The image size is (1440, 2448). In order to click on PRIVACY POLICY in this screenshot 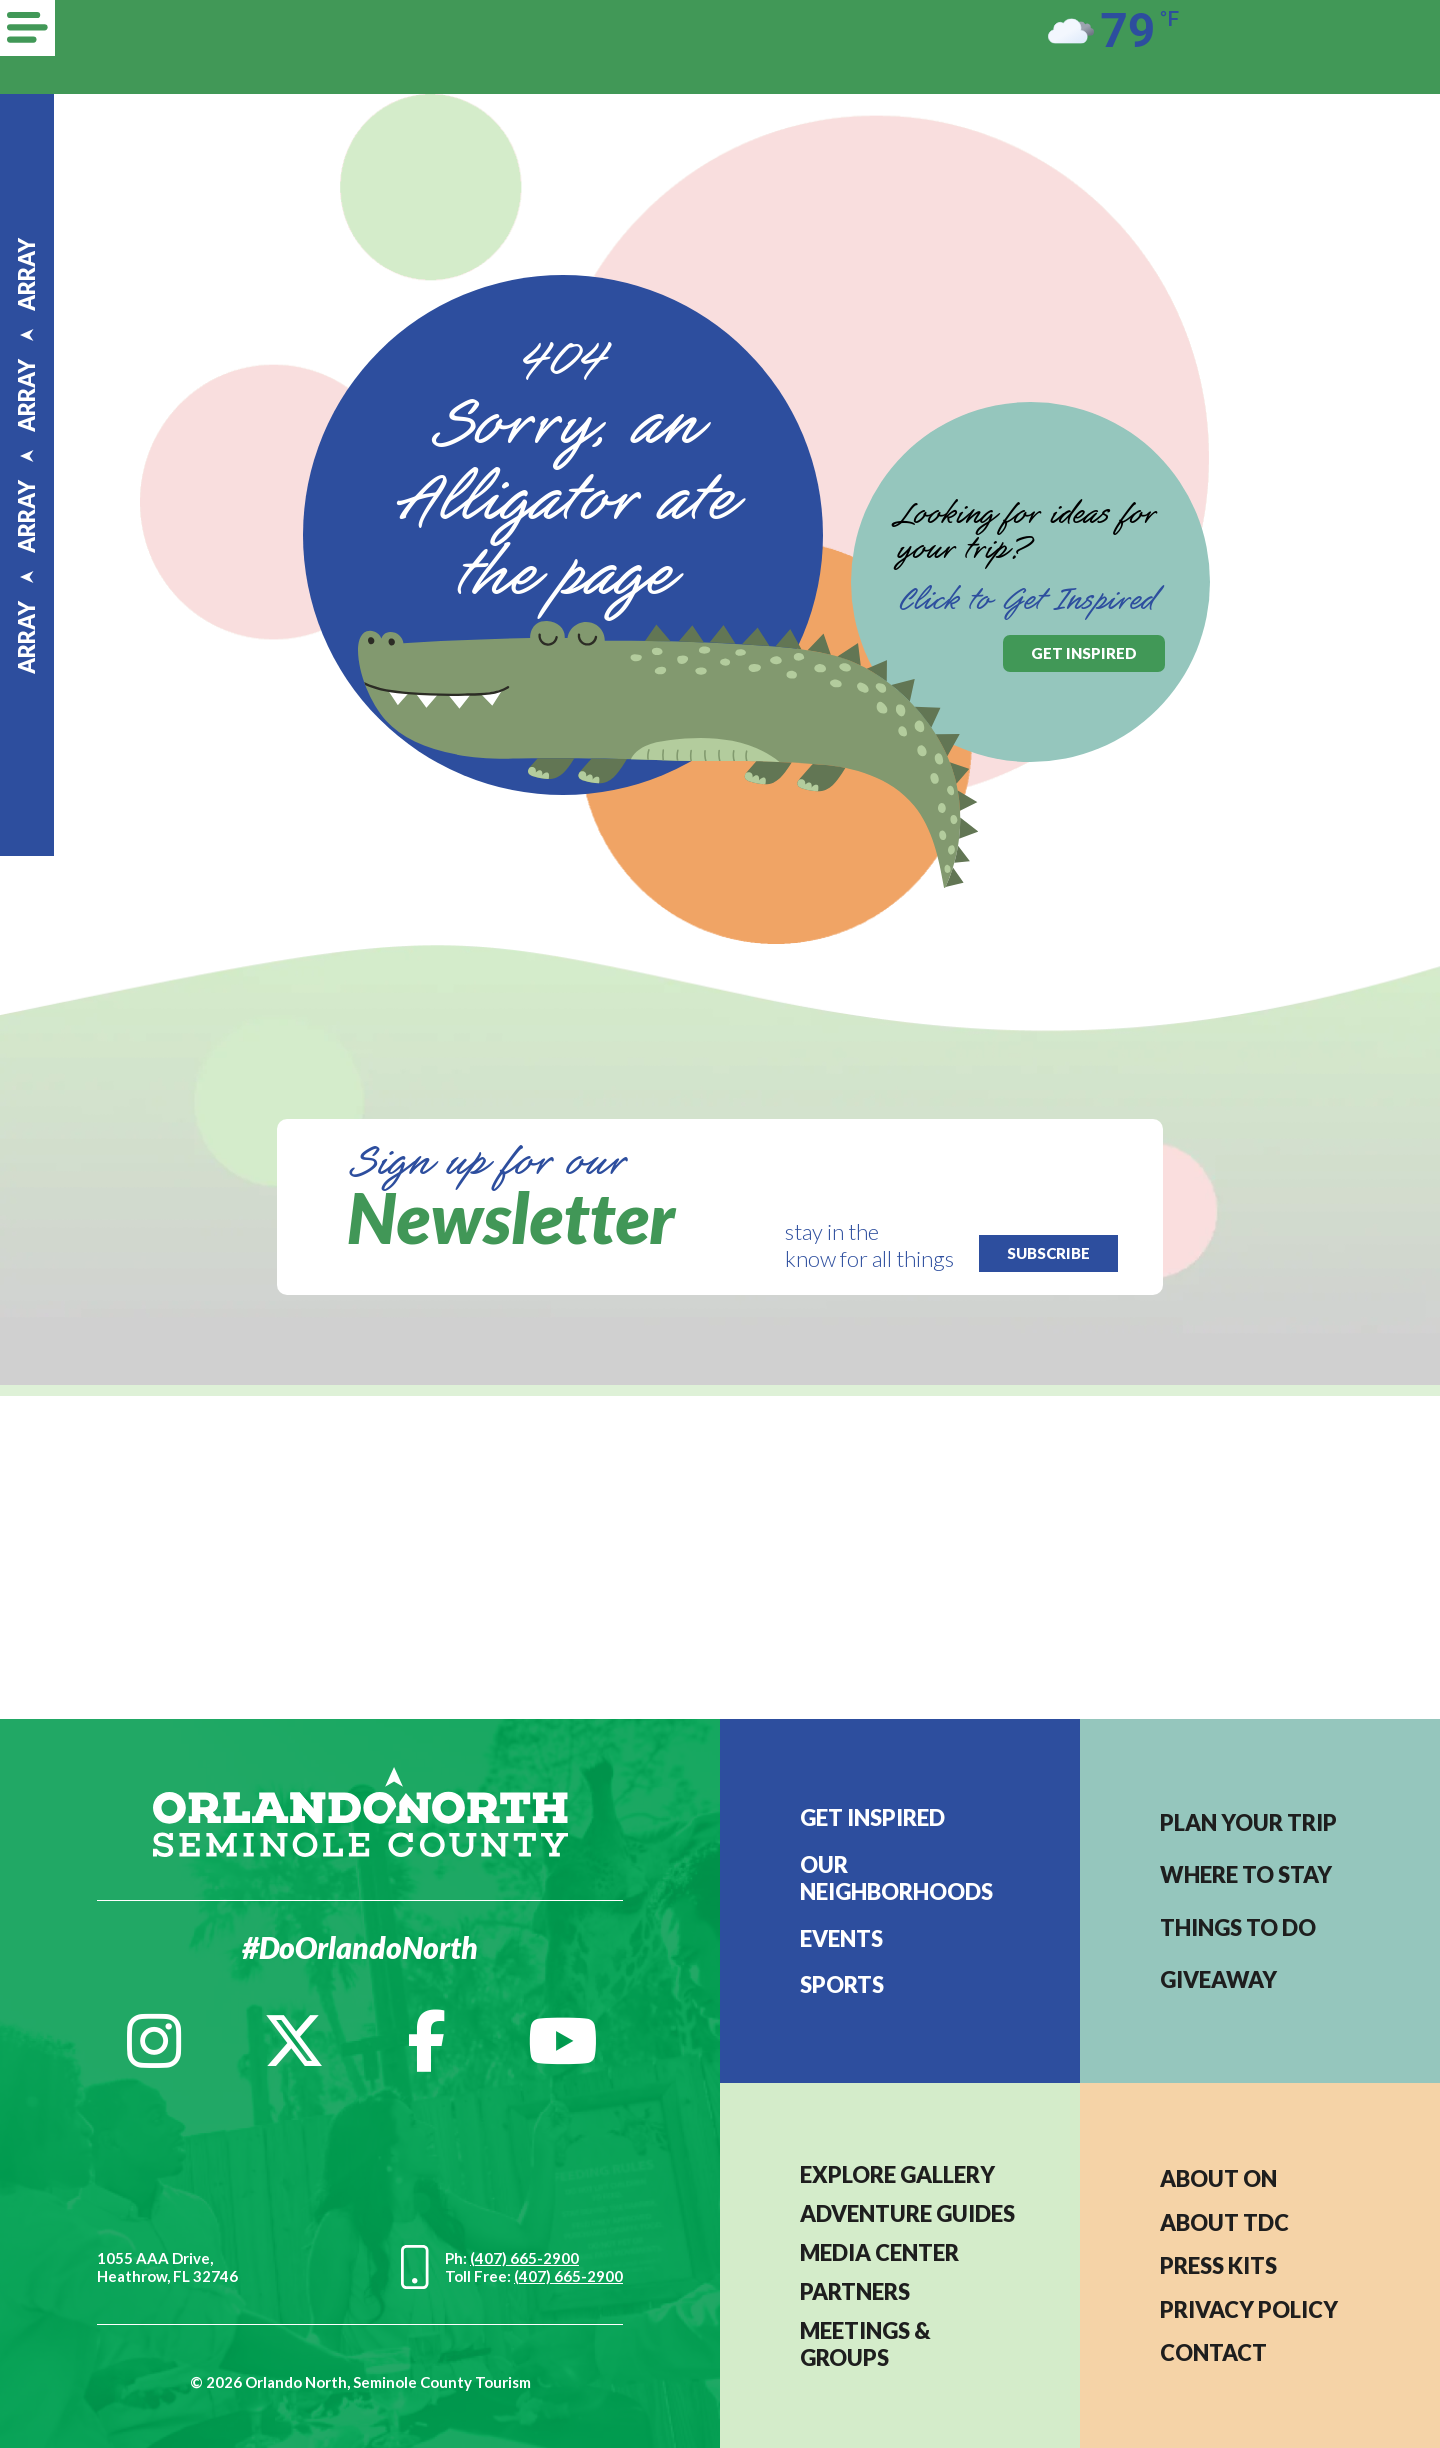, I will do `click(1249, 2309)`.